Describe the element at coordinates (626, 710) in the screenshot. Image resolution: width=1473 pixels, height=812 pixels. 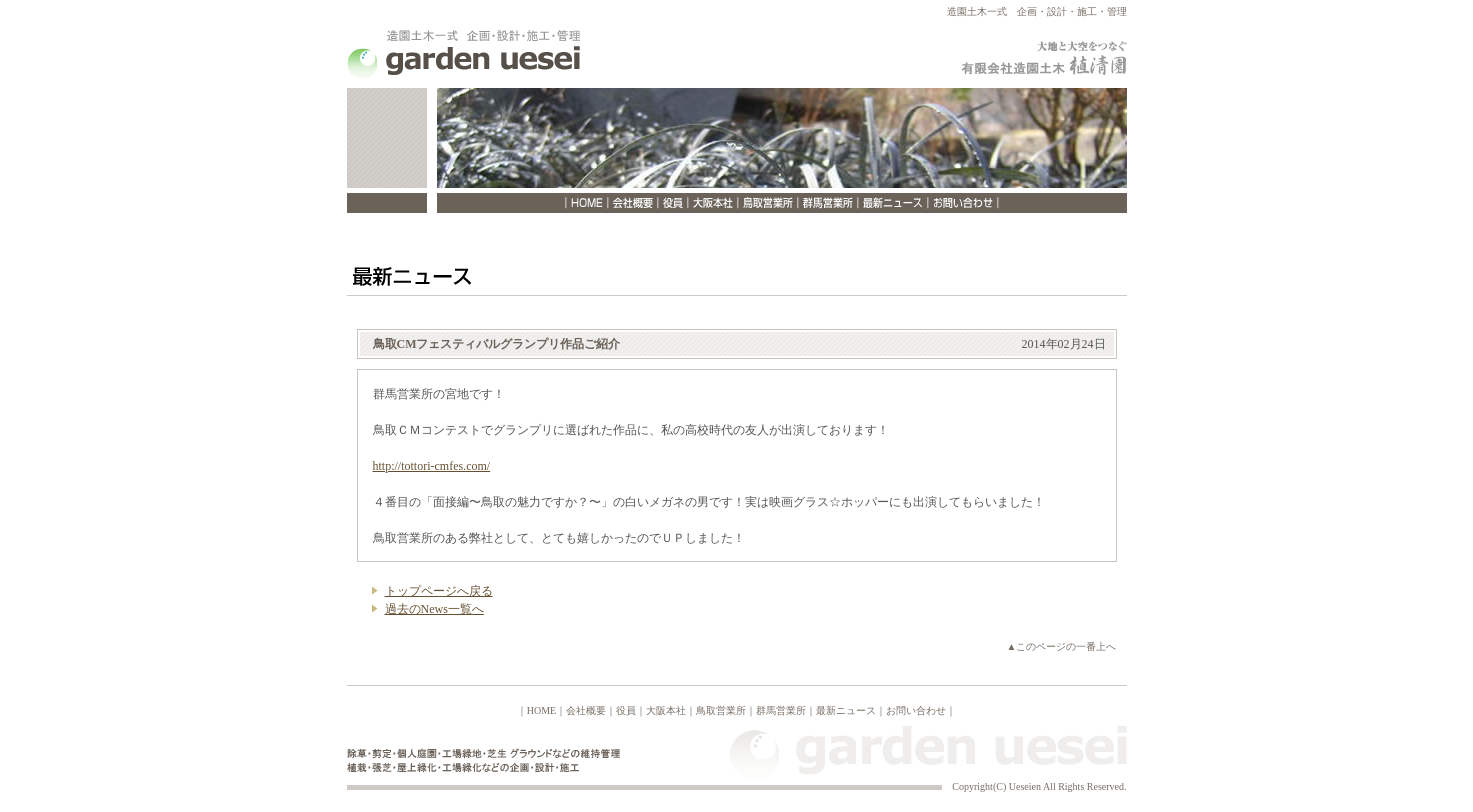
I see `役員` at that location.